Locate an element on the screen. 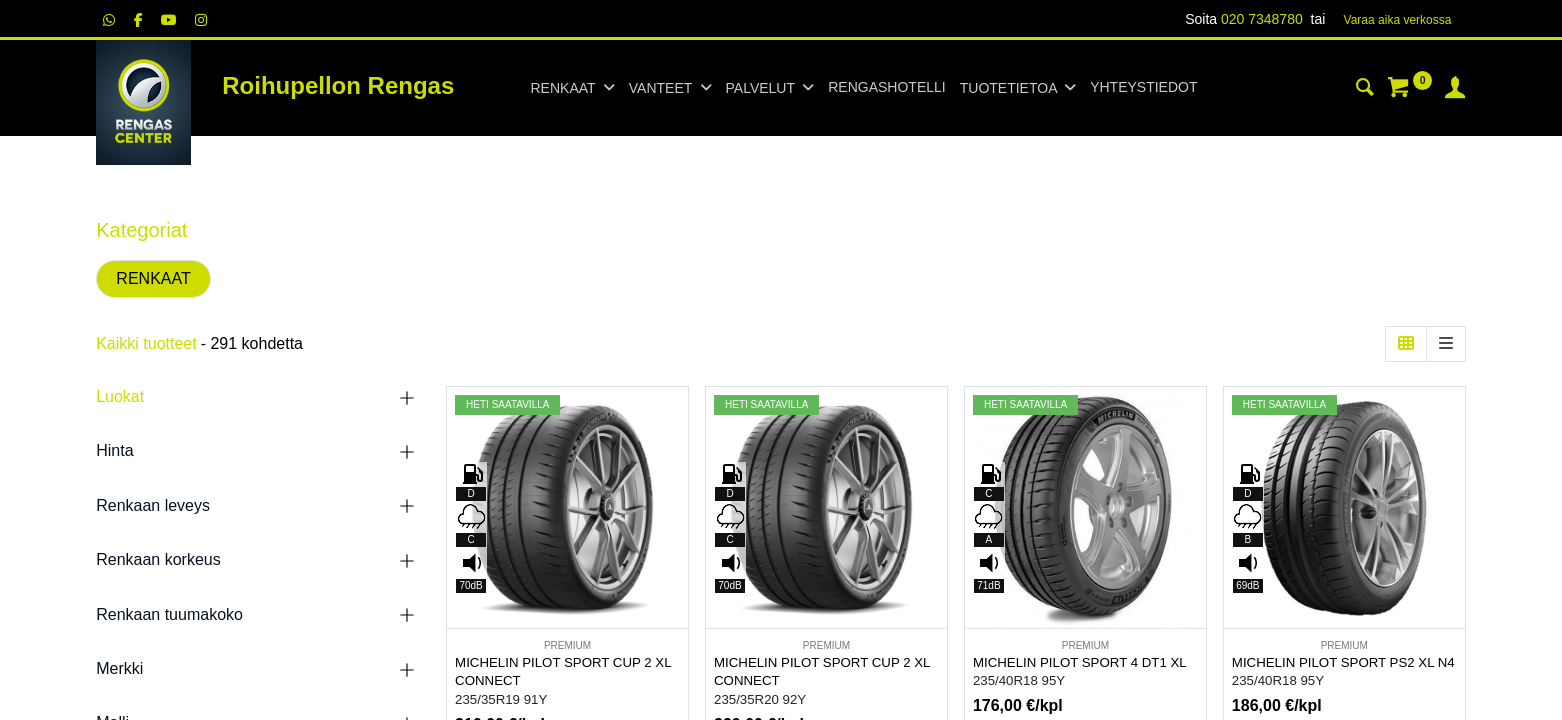  MICHELIN PILOT SPORT CUP 2 XL CONNECT is located at coordinates (563, 672).